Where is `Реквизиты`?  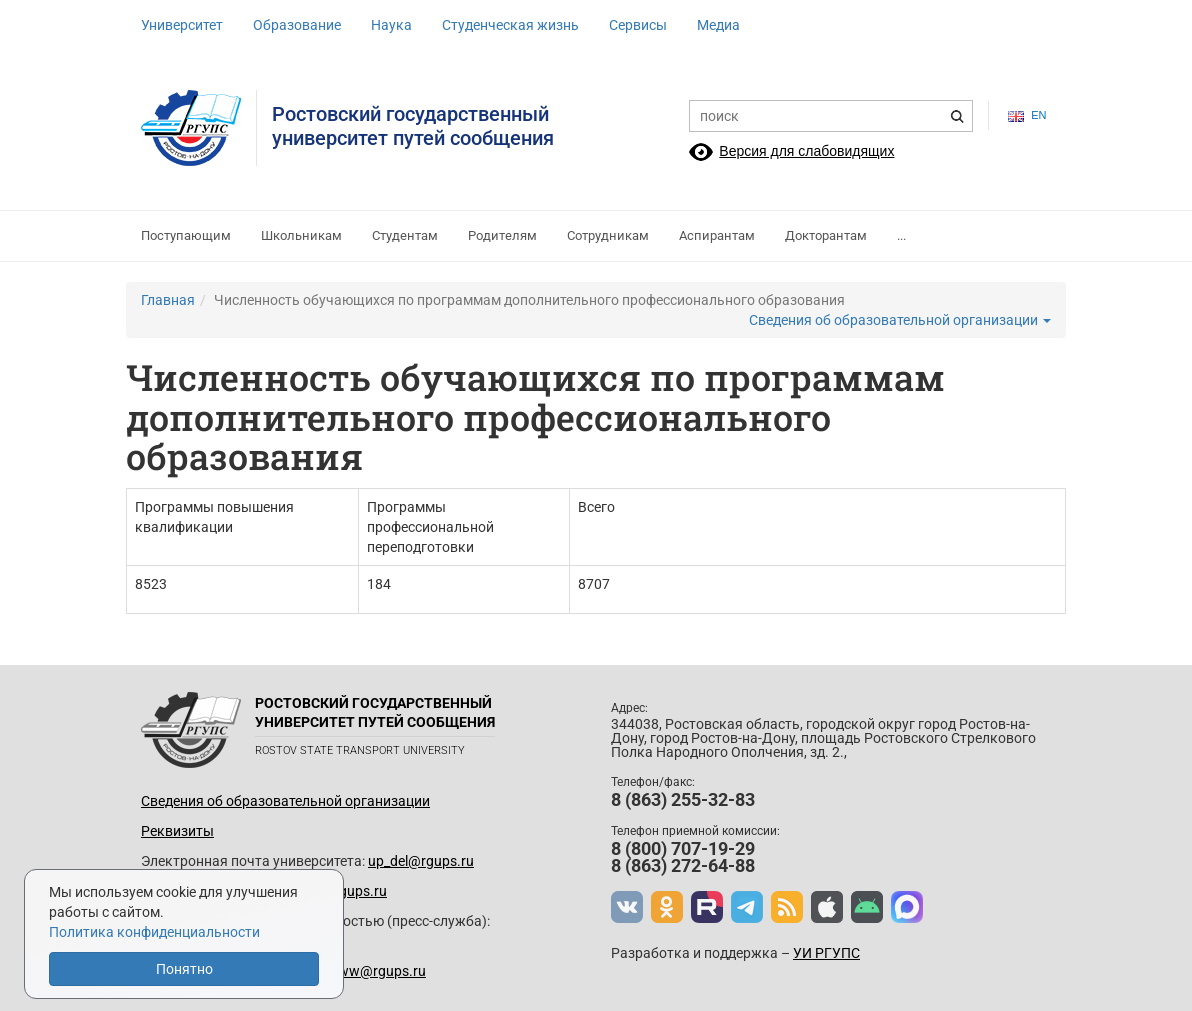
Реквизиты is located at coordinates (177, 831).